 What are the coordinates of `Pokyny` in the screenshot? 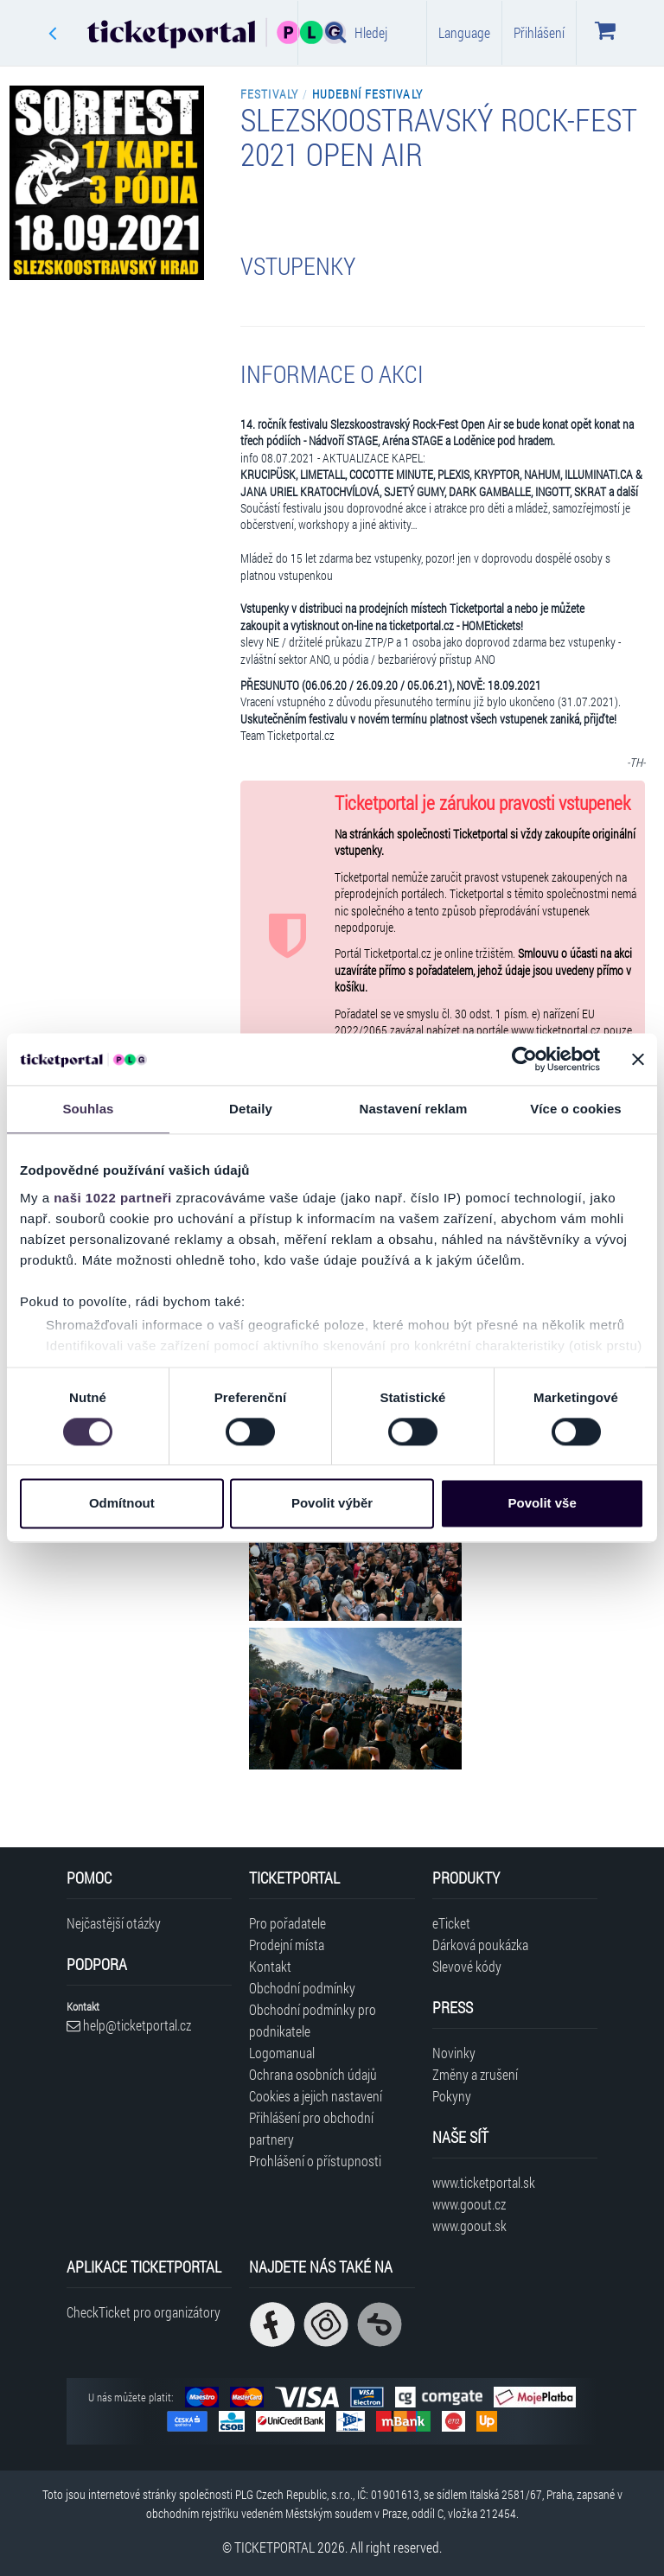 It's located at (451, 2096).